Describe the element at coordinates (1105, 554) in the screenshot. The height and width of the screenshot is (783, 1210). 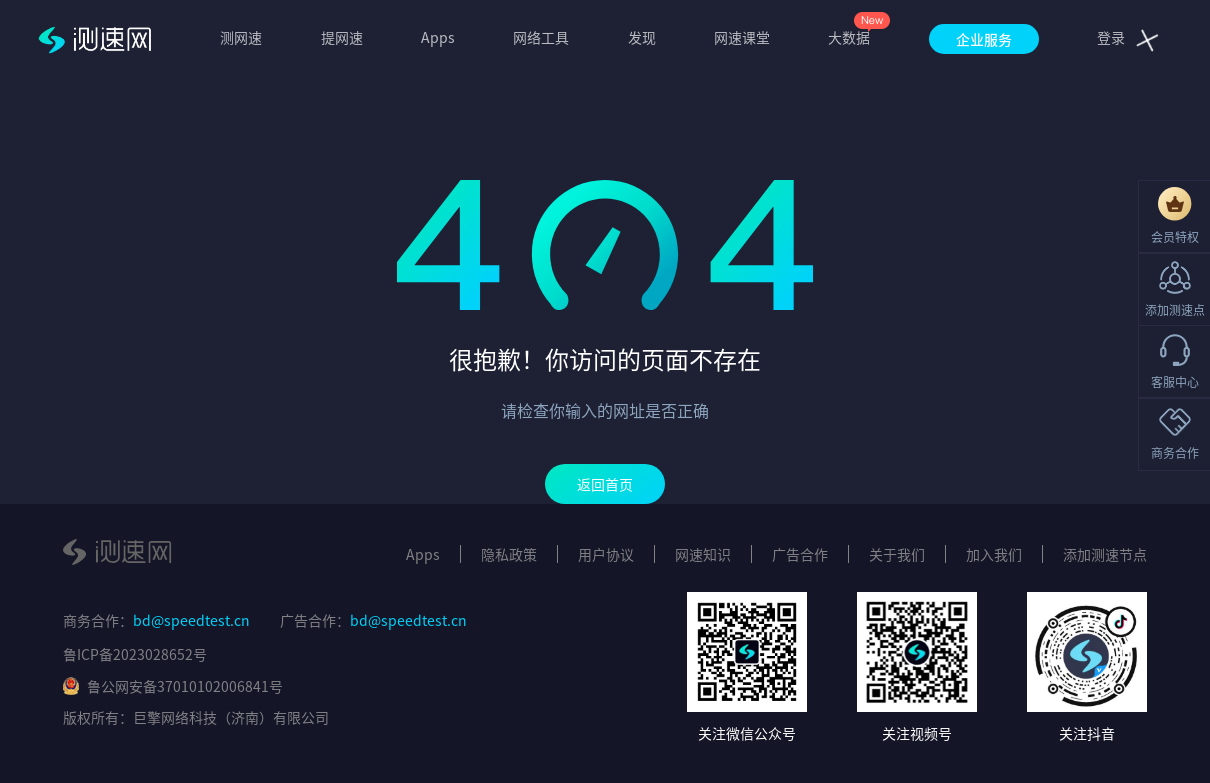
I see `添加测速节点` at that location.